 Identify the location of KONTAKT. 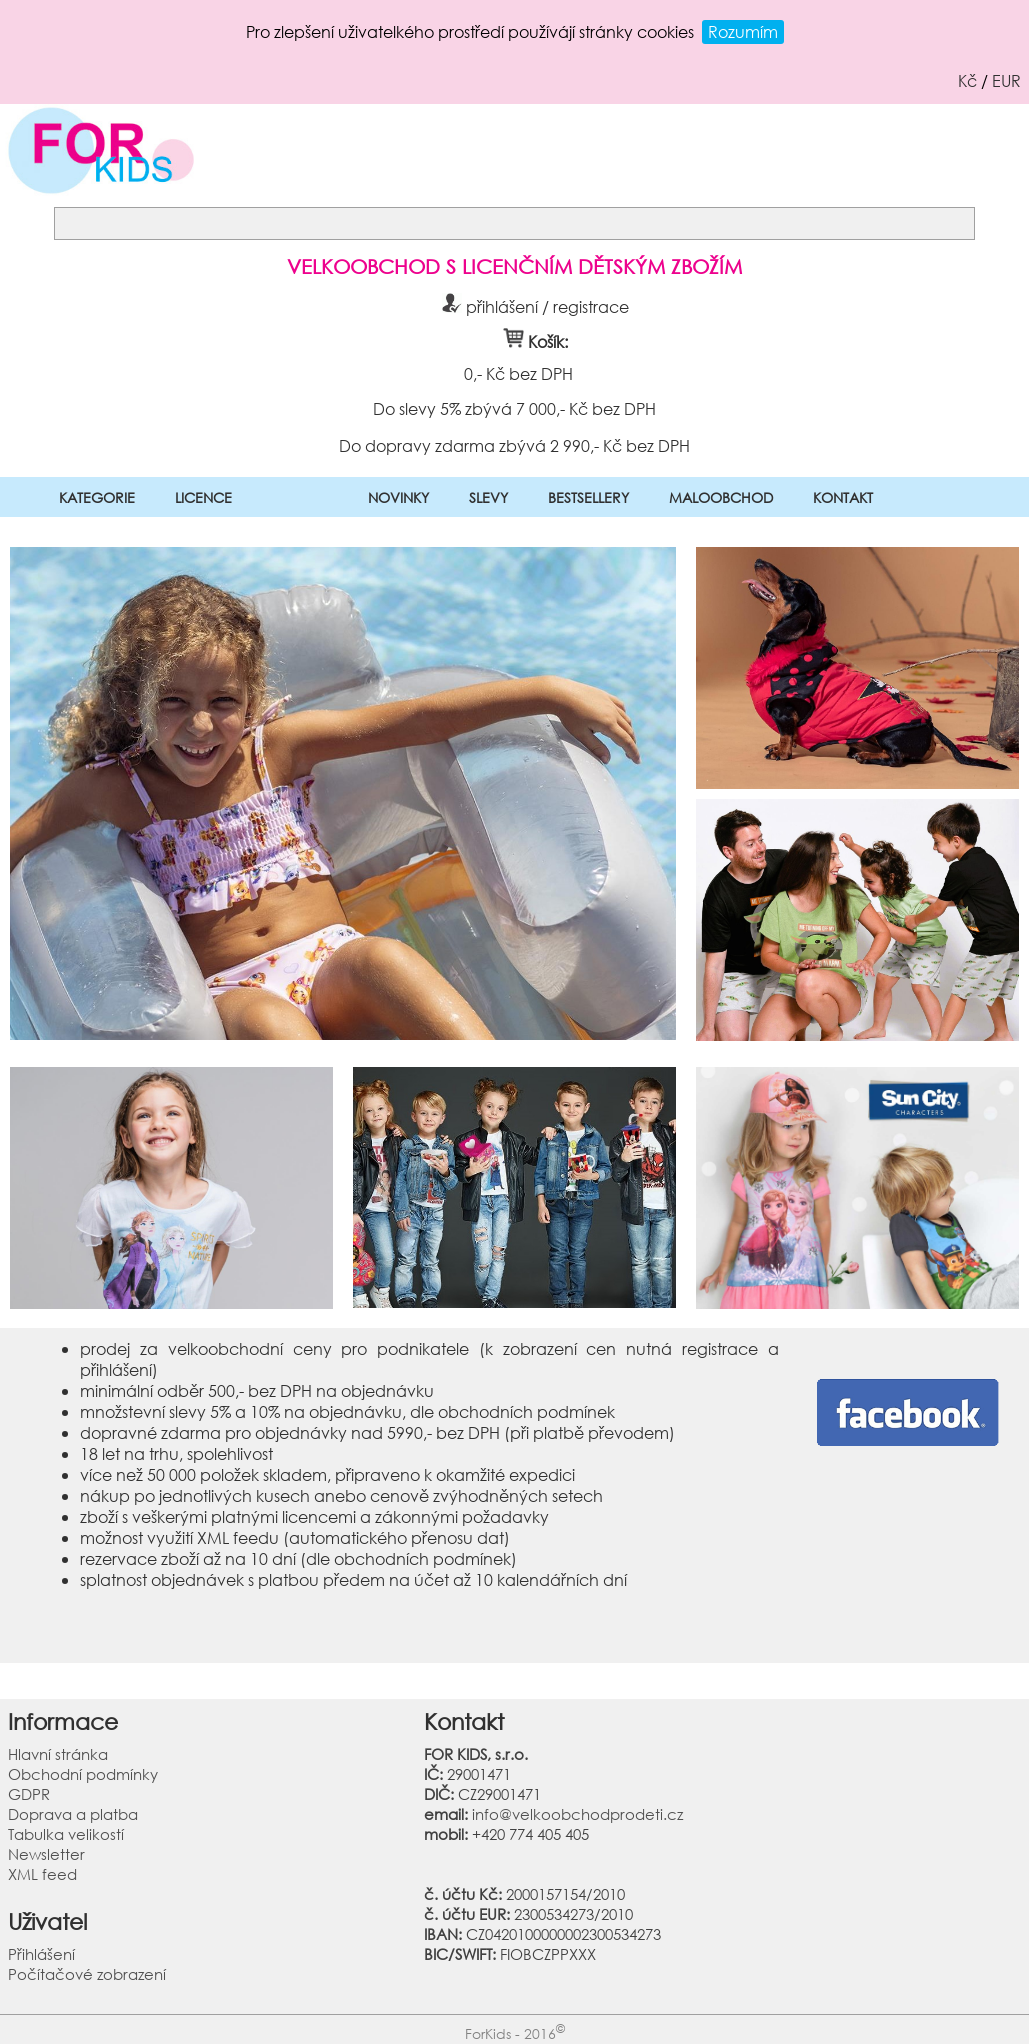
(843, 497).